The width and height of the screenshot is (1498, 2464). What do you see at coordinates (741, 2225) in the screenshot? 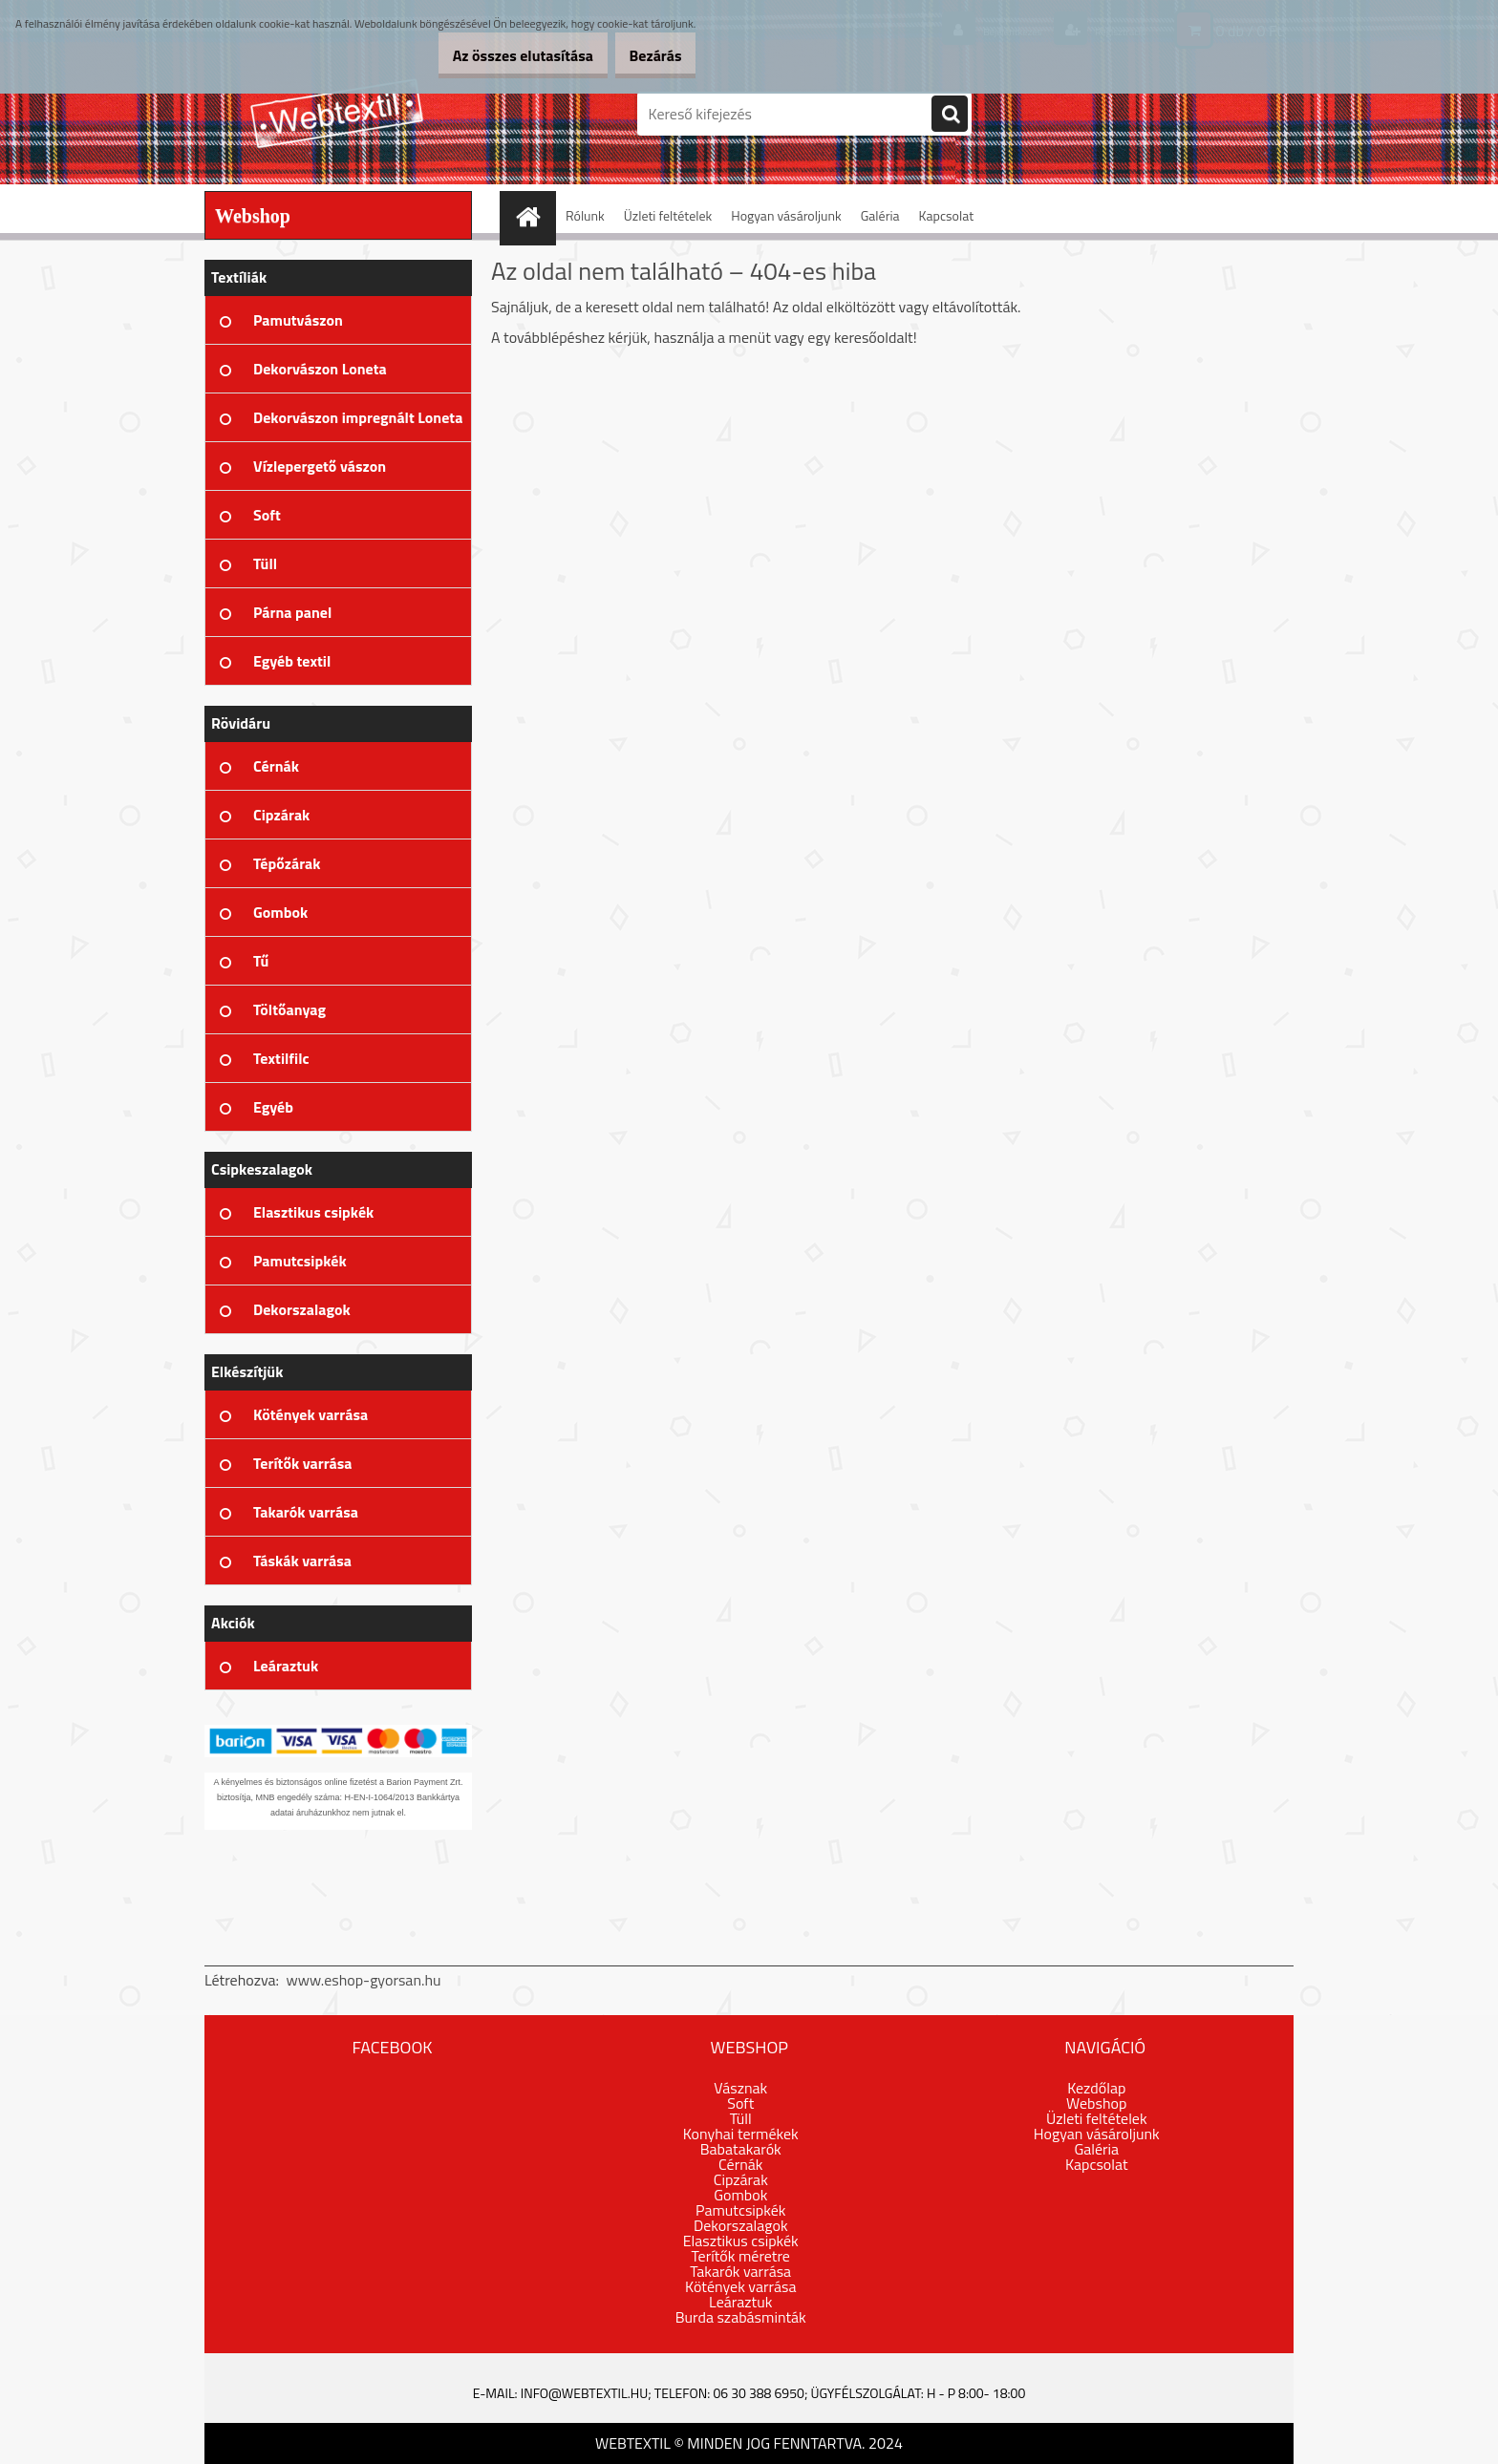
I see `Dekorszalagok` at bounding box center [741, 2225].